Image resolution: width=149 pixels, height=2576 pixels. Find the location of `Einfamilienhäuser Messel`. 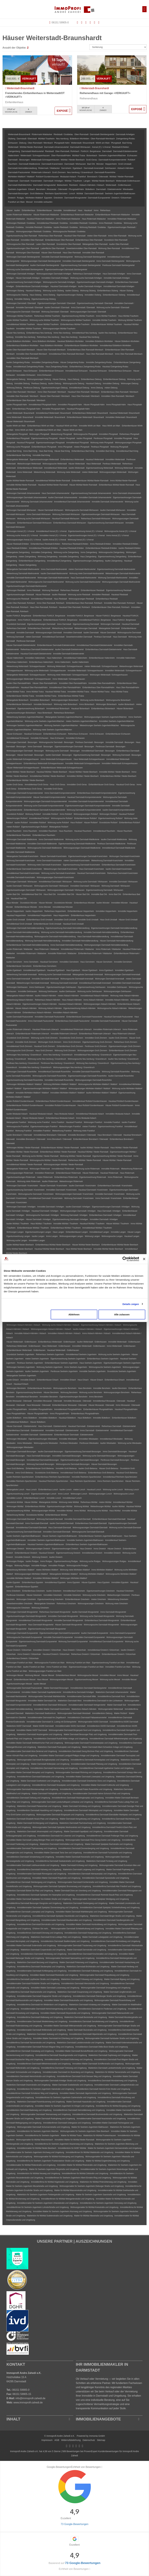

Einfamilienhäuser Messel is located at coordinates (24, 1679).